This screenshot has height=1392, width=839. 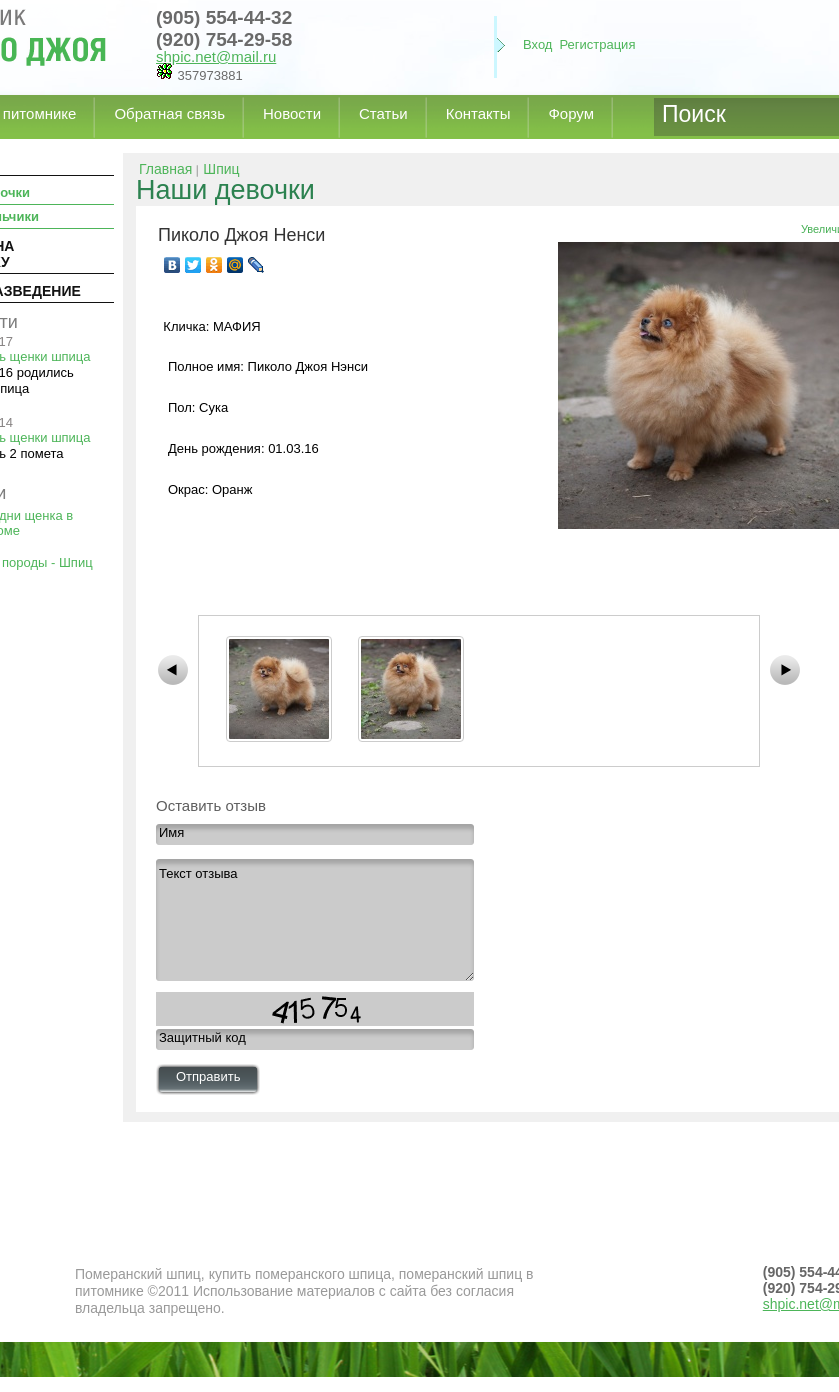 I want to click on Регистрация, so click(x=597, y=44).